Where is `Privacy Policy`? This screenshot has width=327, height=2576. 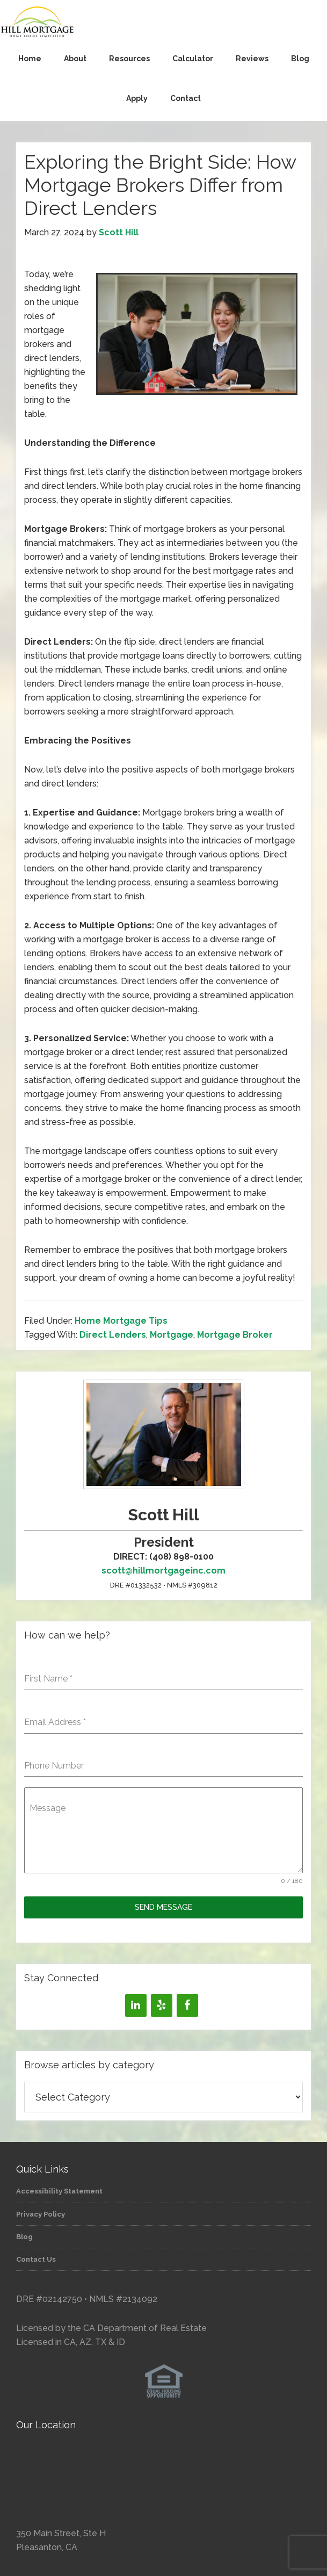 Privacy Policy is located at coordinates (40, 2214).